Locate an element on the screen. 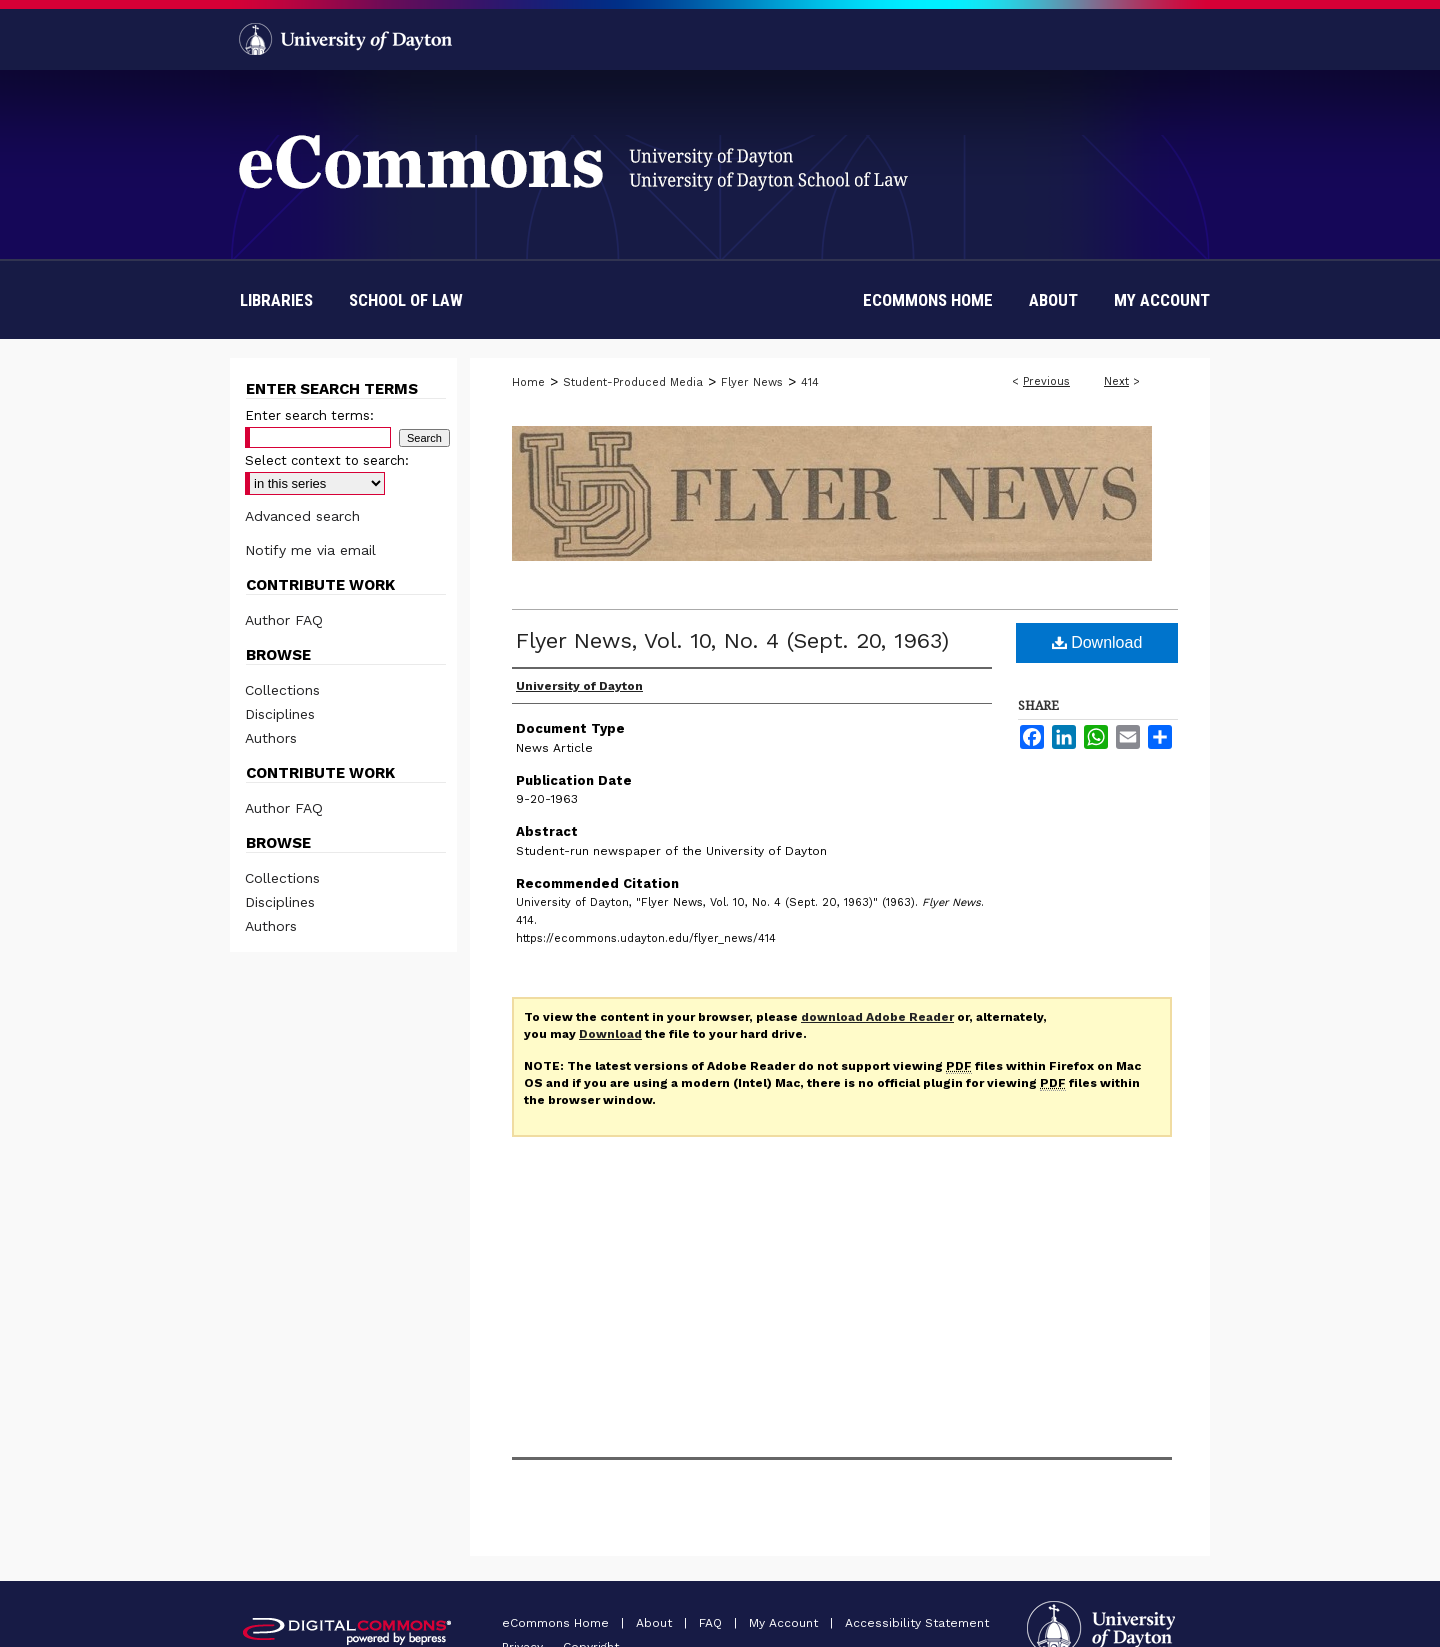  Enter search terms: is located at coordinates (309, 415).